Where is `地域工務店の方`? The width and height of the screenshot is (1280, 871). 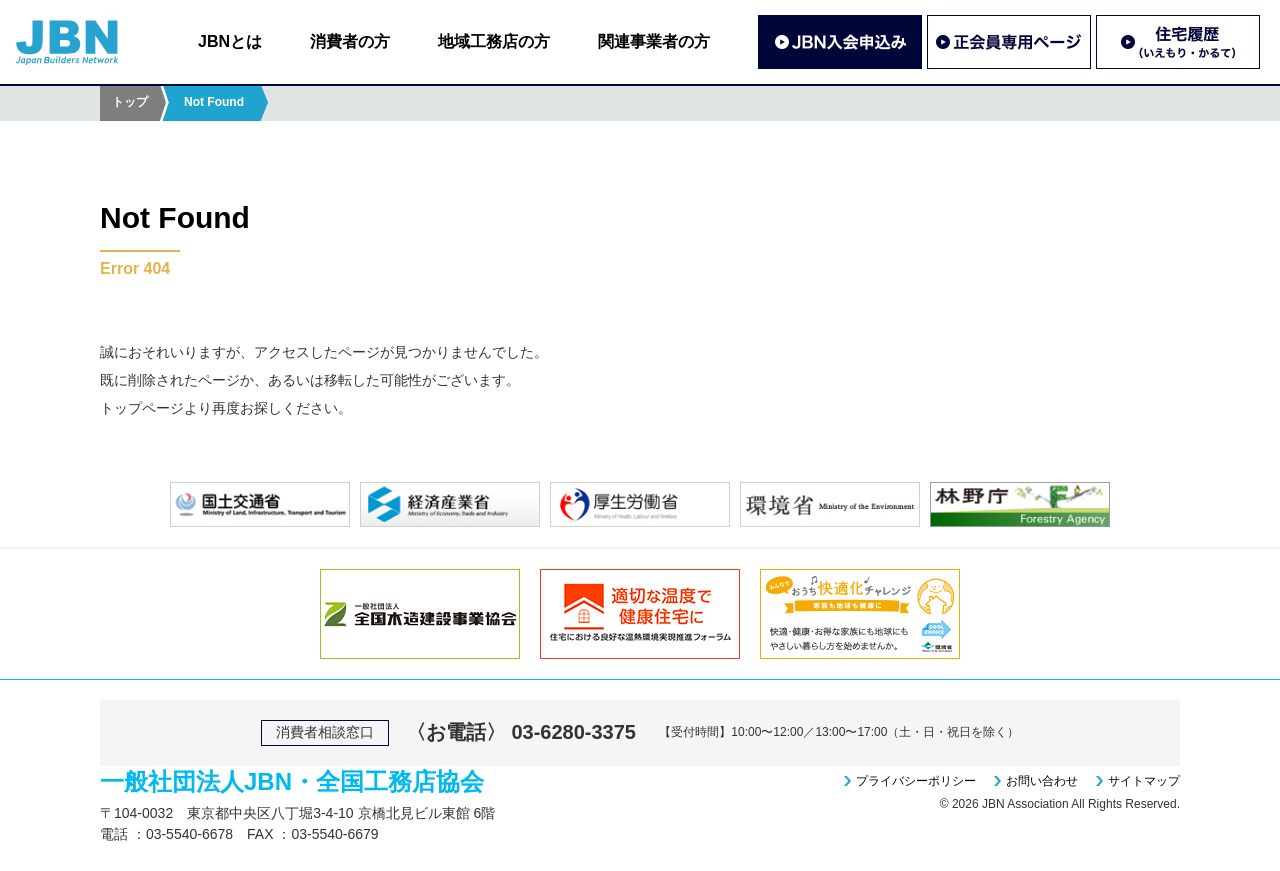
地域工務店の方 is located at coordinates (494, 41).